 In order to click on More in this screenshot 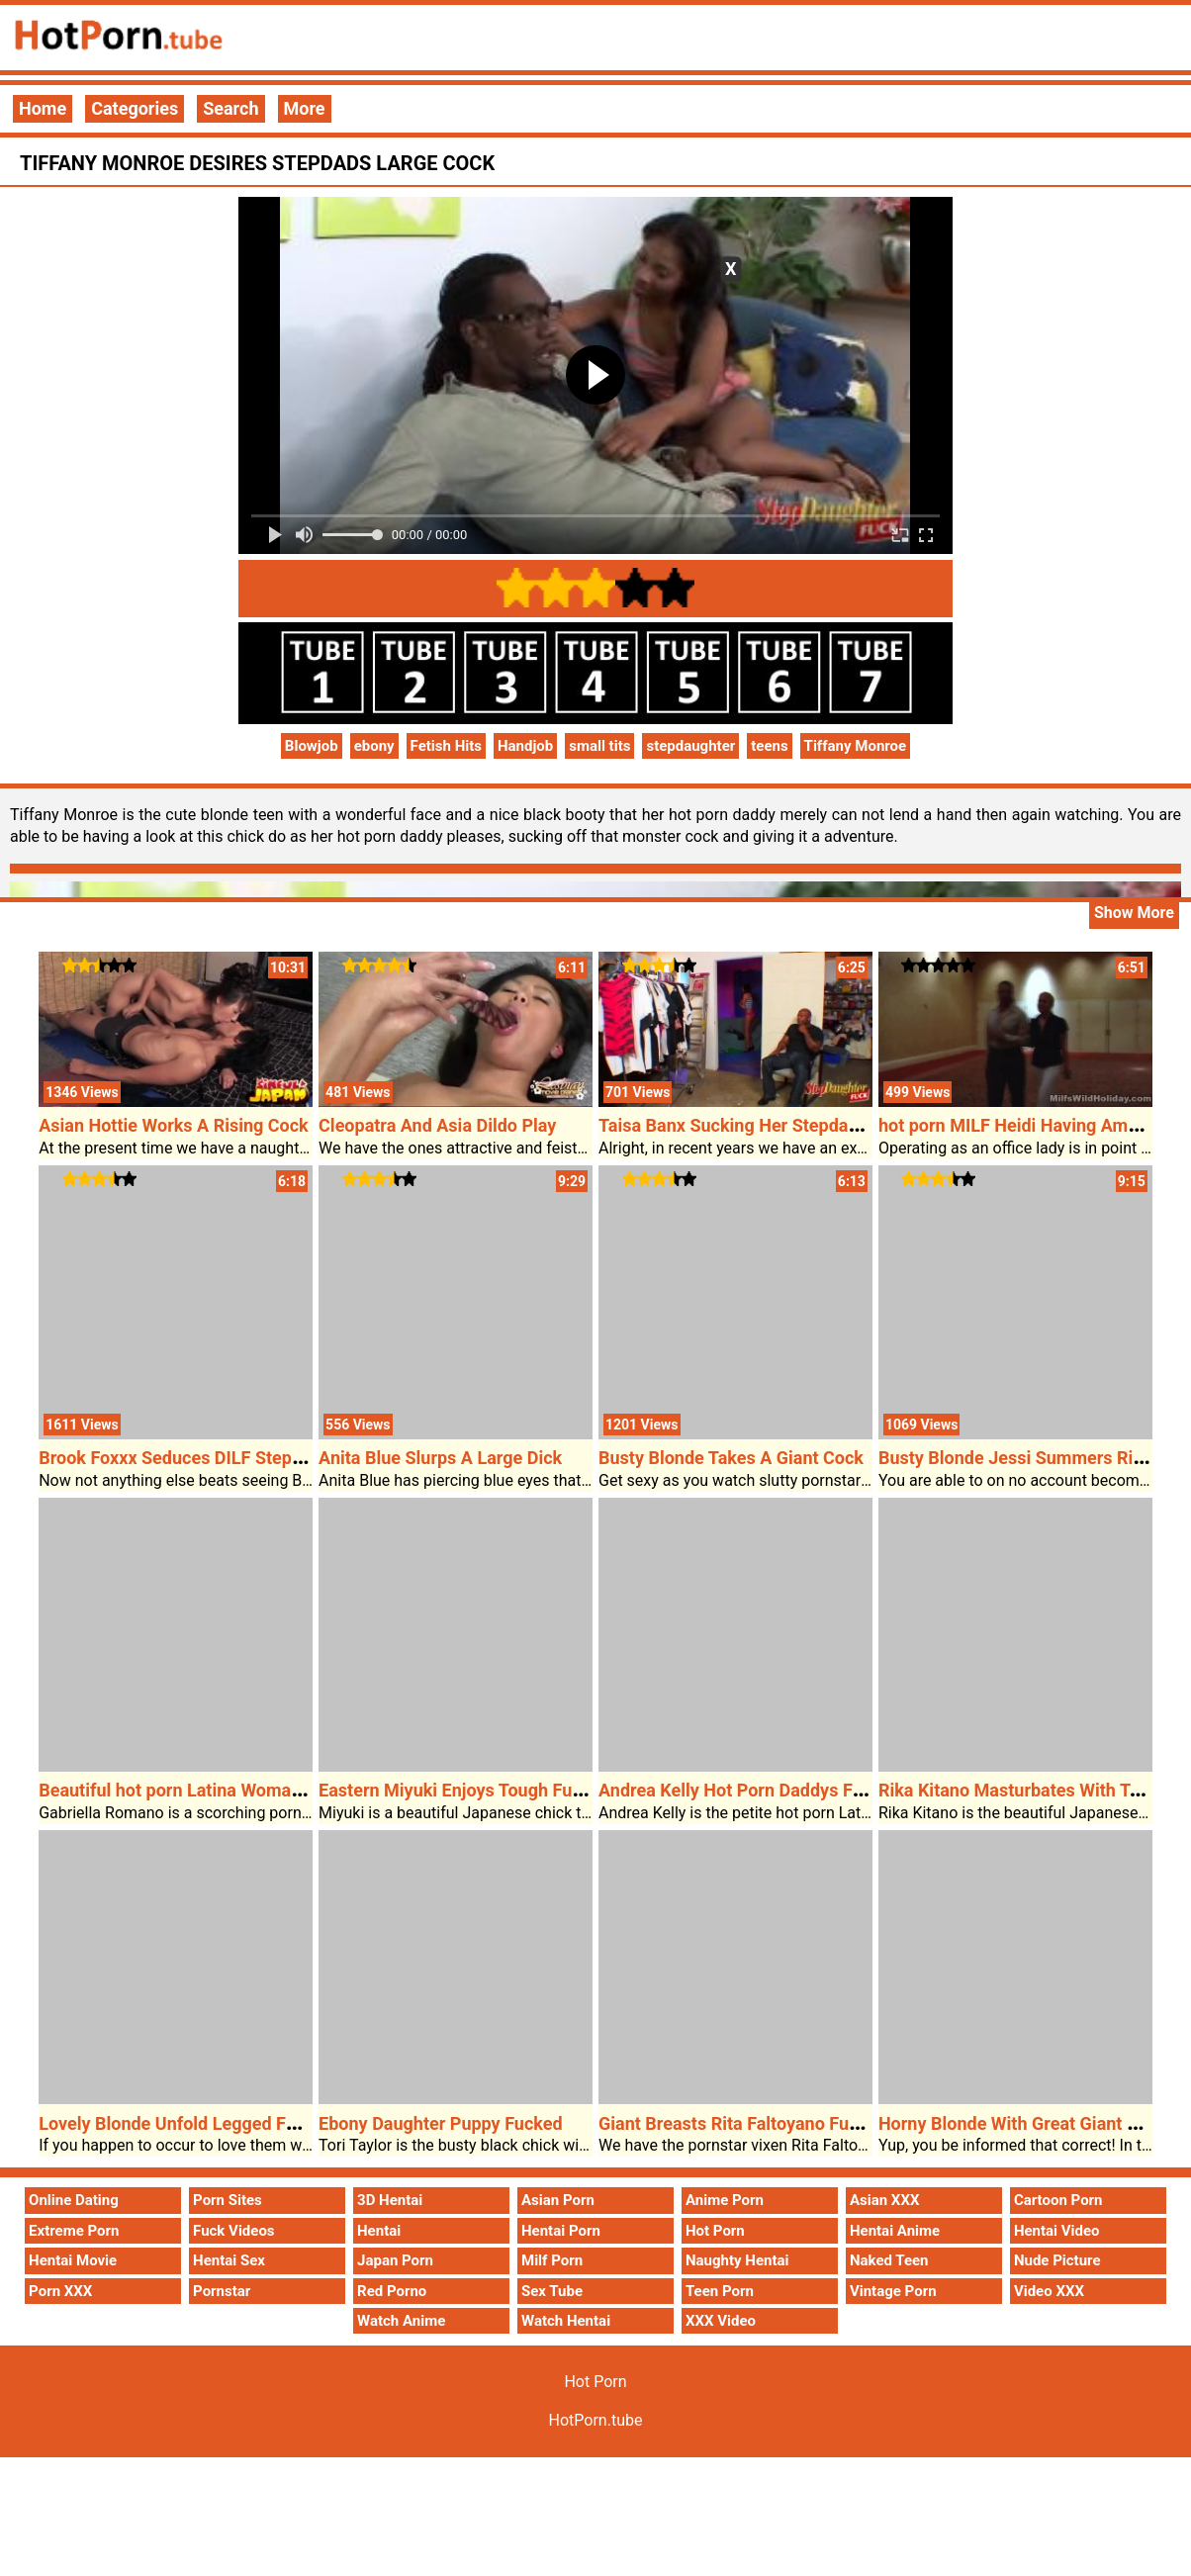, I will do `click(304, 108)`.